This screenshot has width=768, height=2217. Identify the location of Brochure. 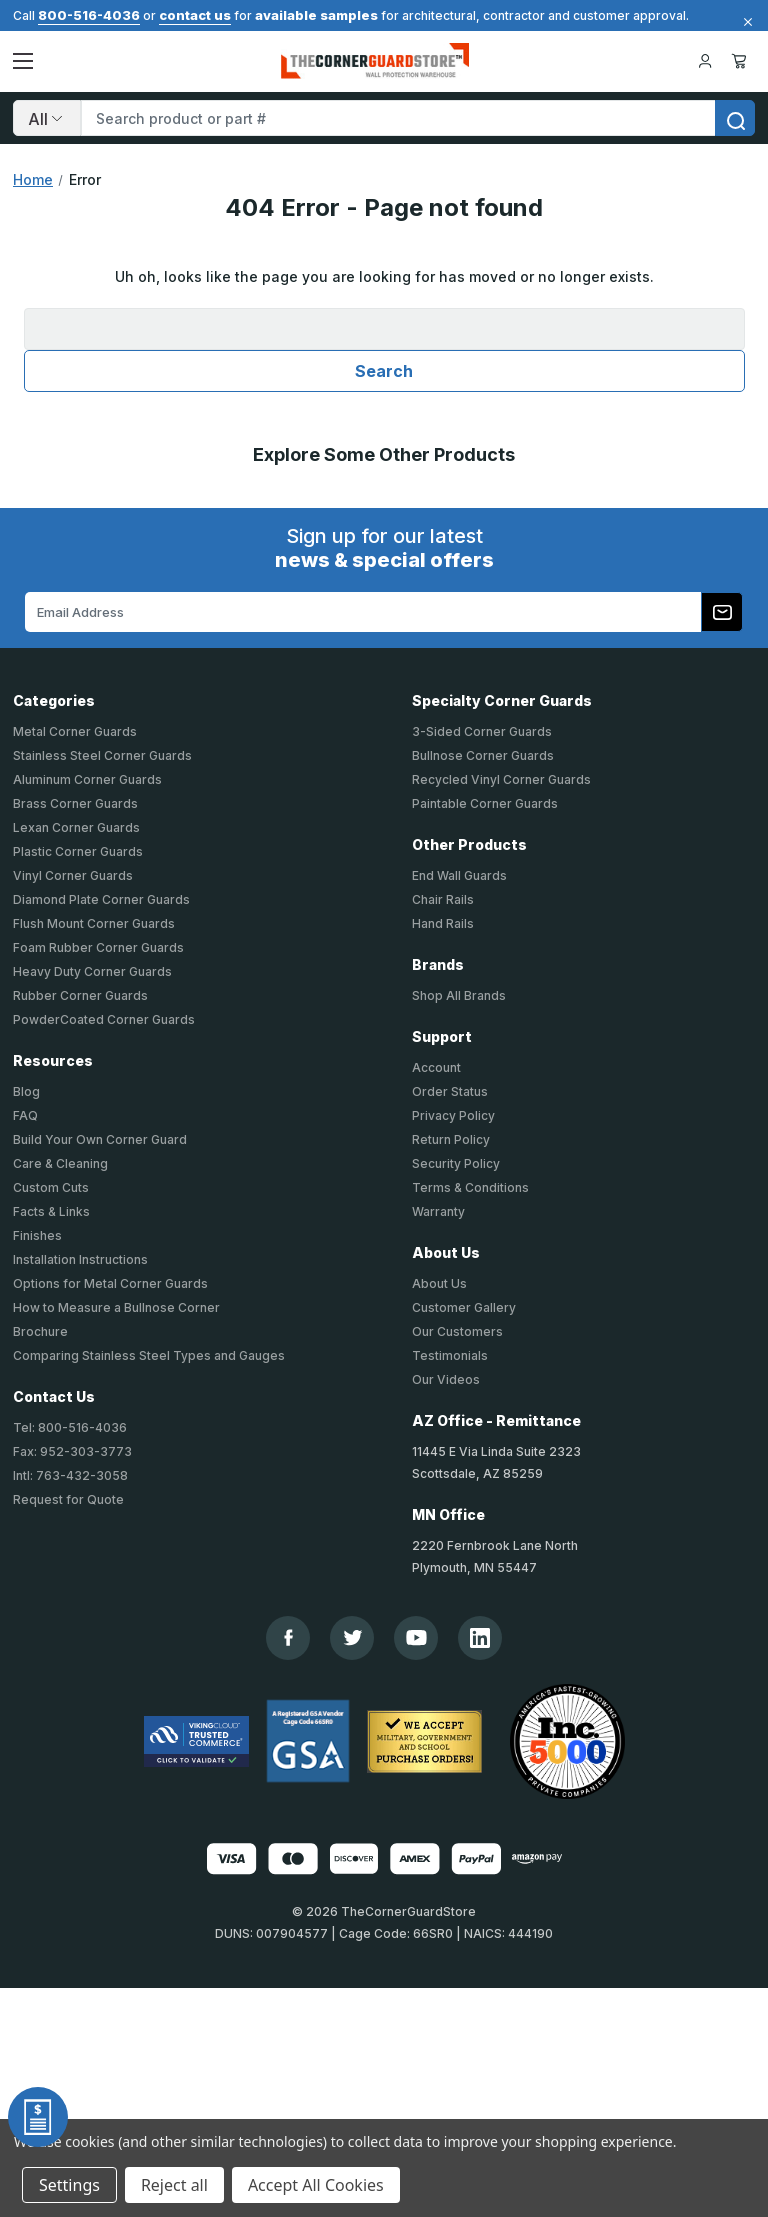
(40, 1331).